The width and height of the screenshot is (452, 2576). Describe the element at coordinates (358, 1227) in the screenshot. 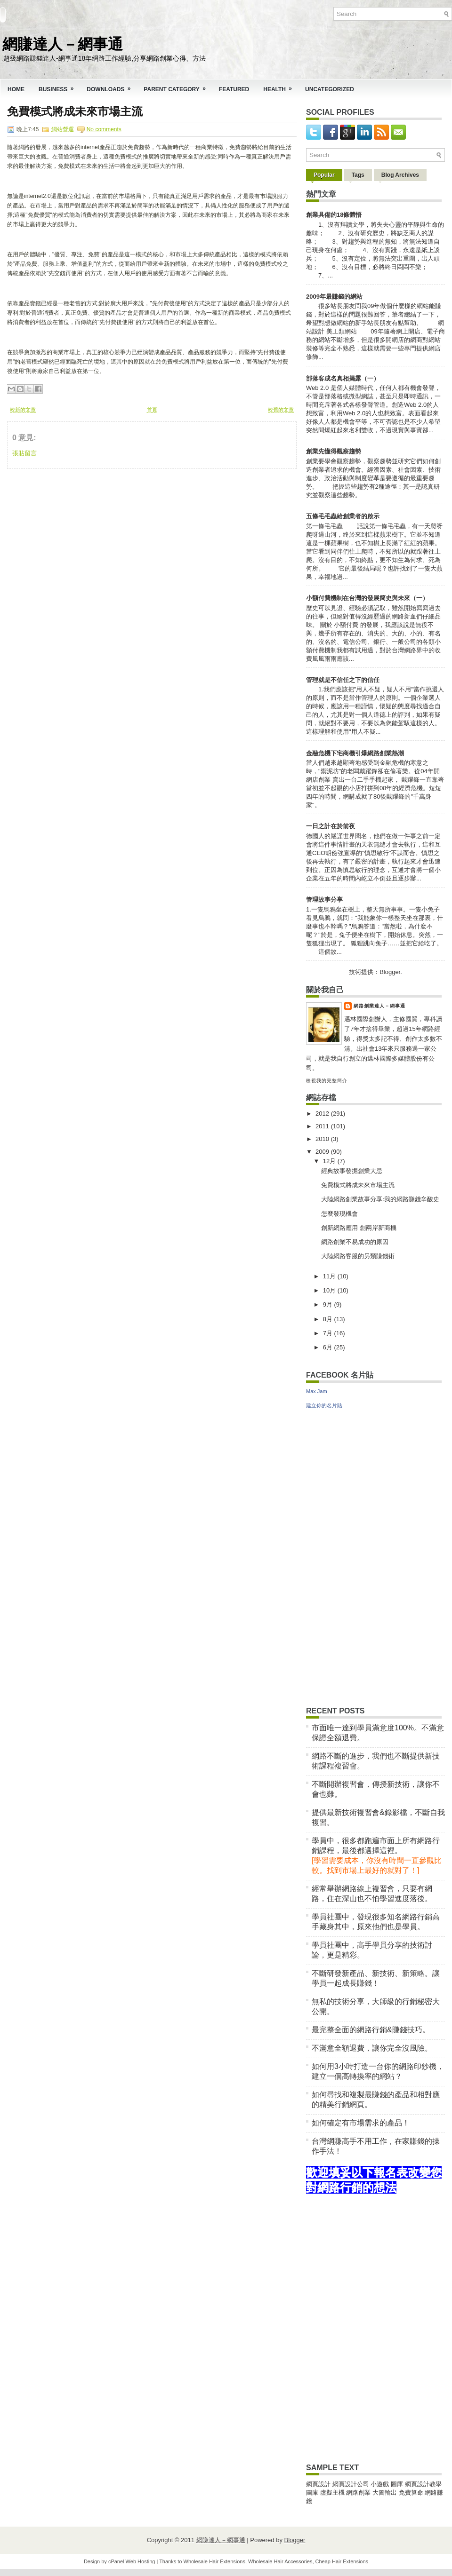

I see `創新網路應用 創兩岸新商機` at that location.